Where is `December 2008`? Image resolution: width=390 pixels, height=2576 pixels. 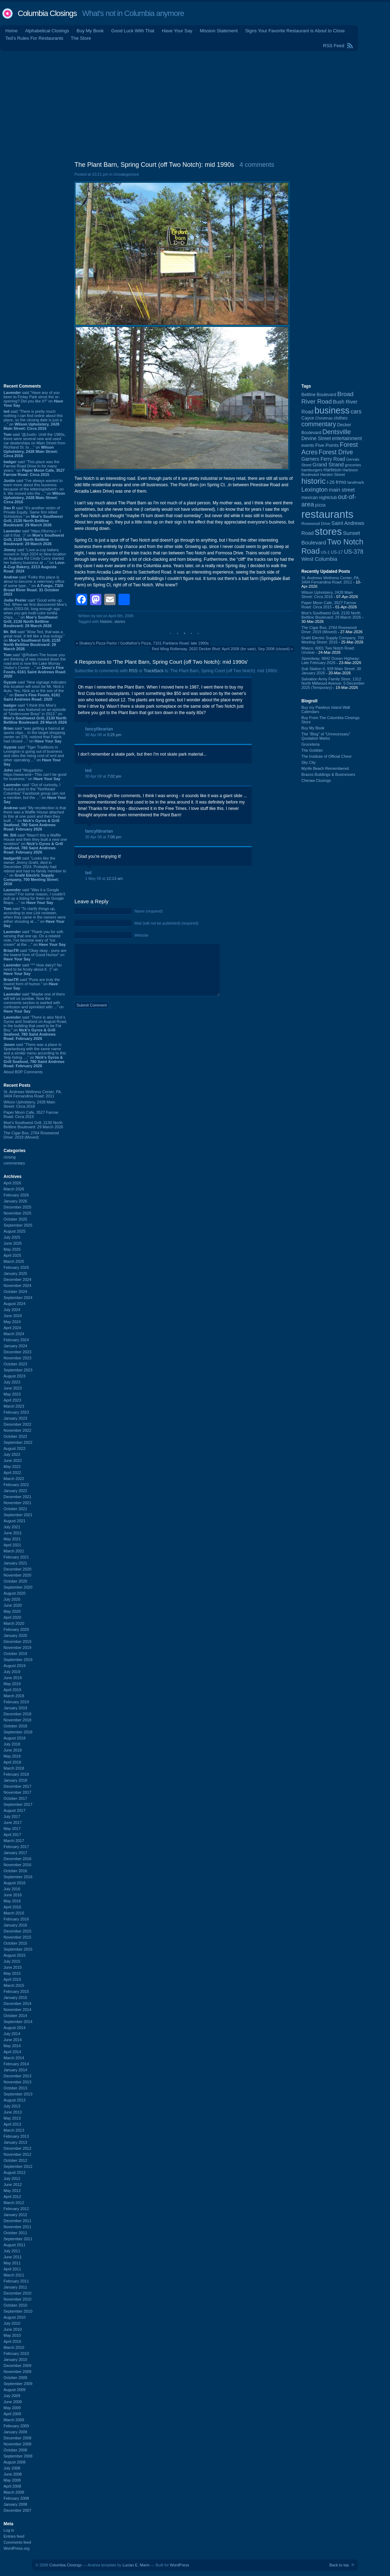
December 2008 is located at coordinates (17, 2438).